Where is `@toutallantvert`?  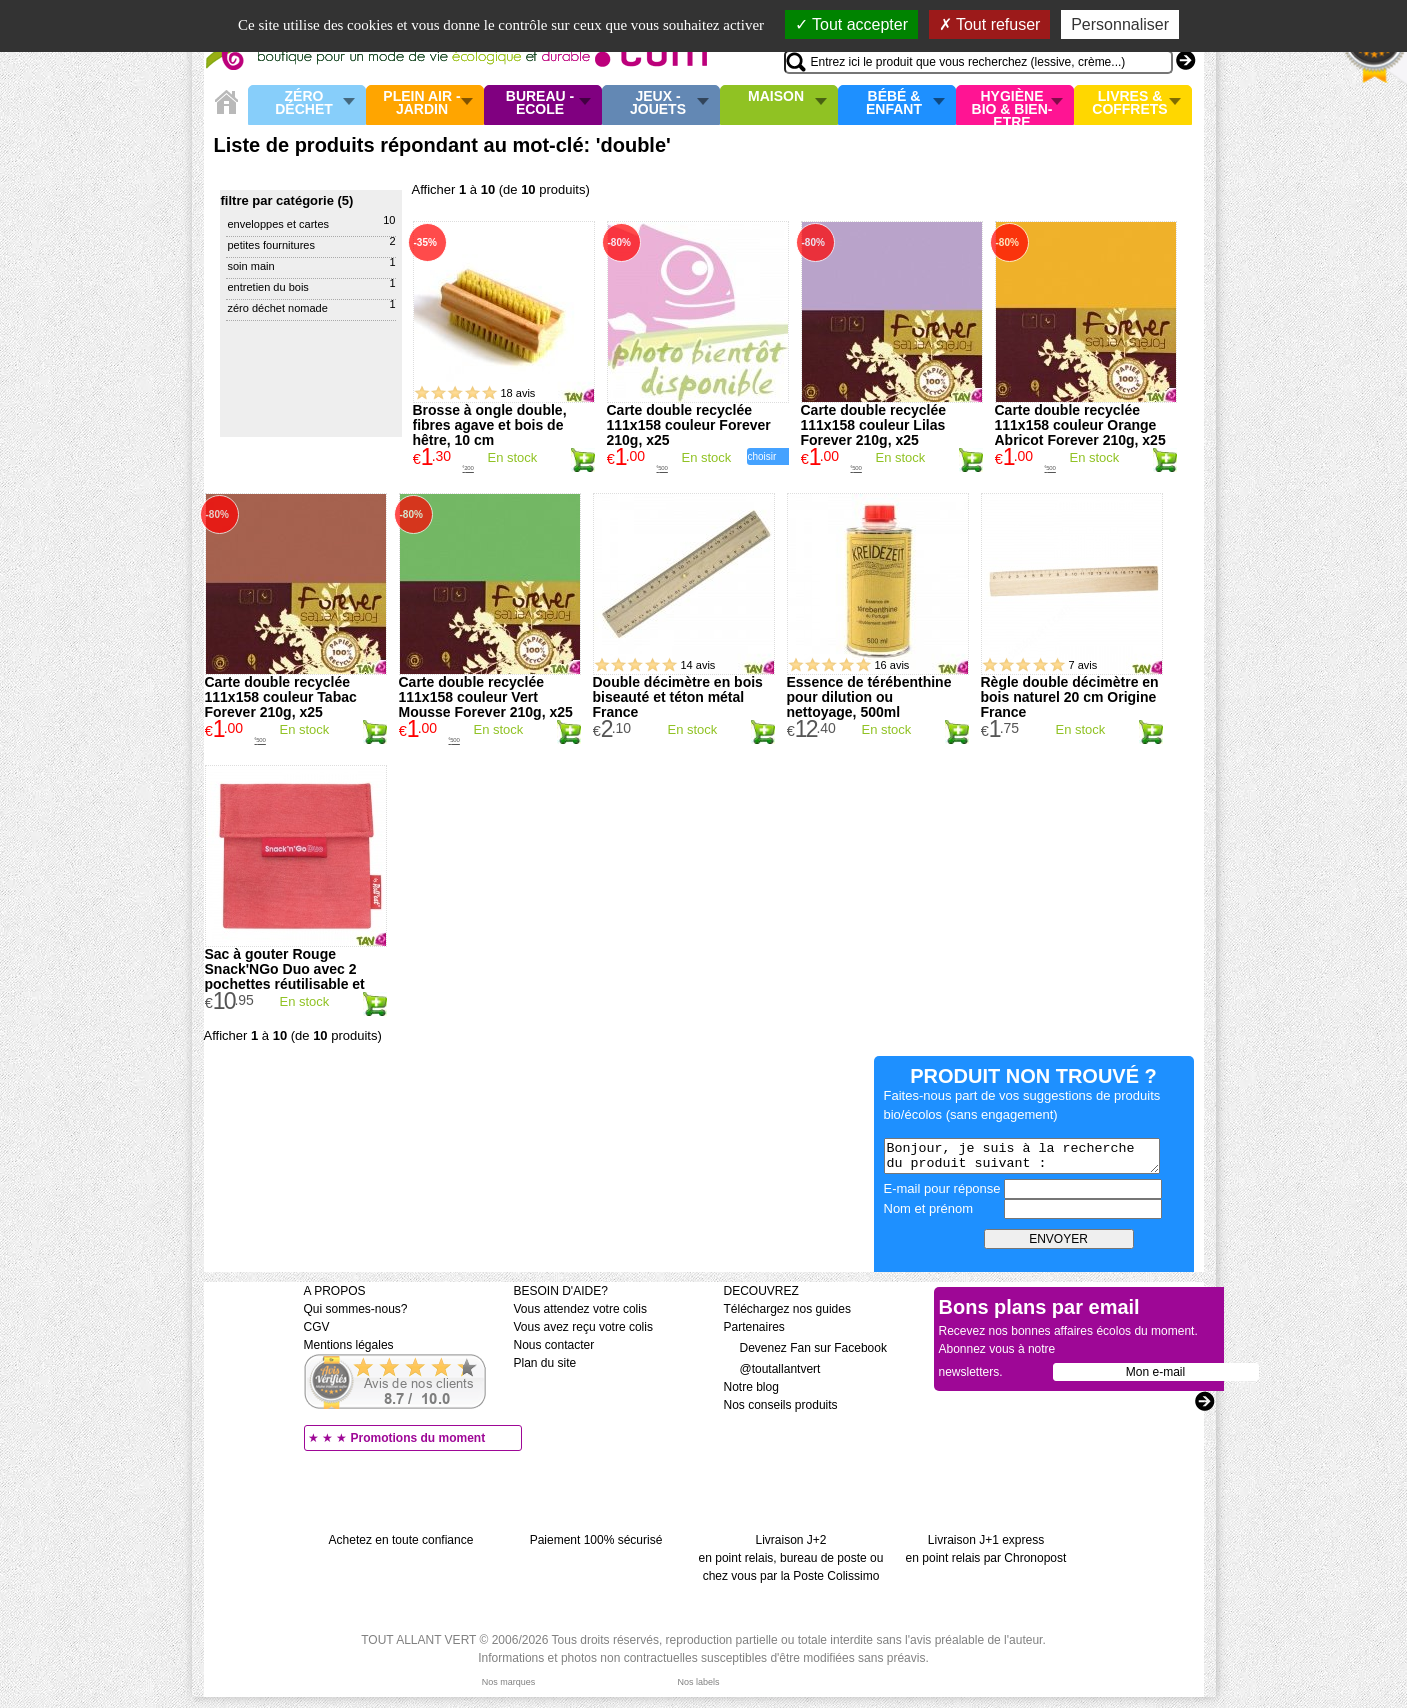 @toutallantvert is located at coordinates (772, 1369).